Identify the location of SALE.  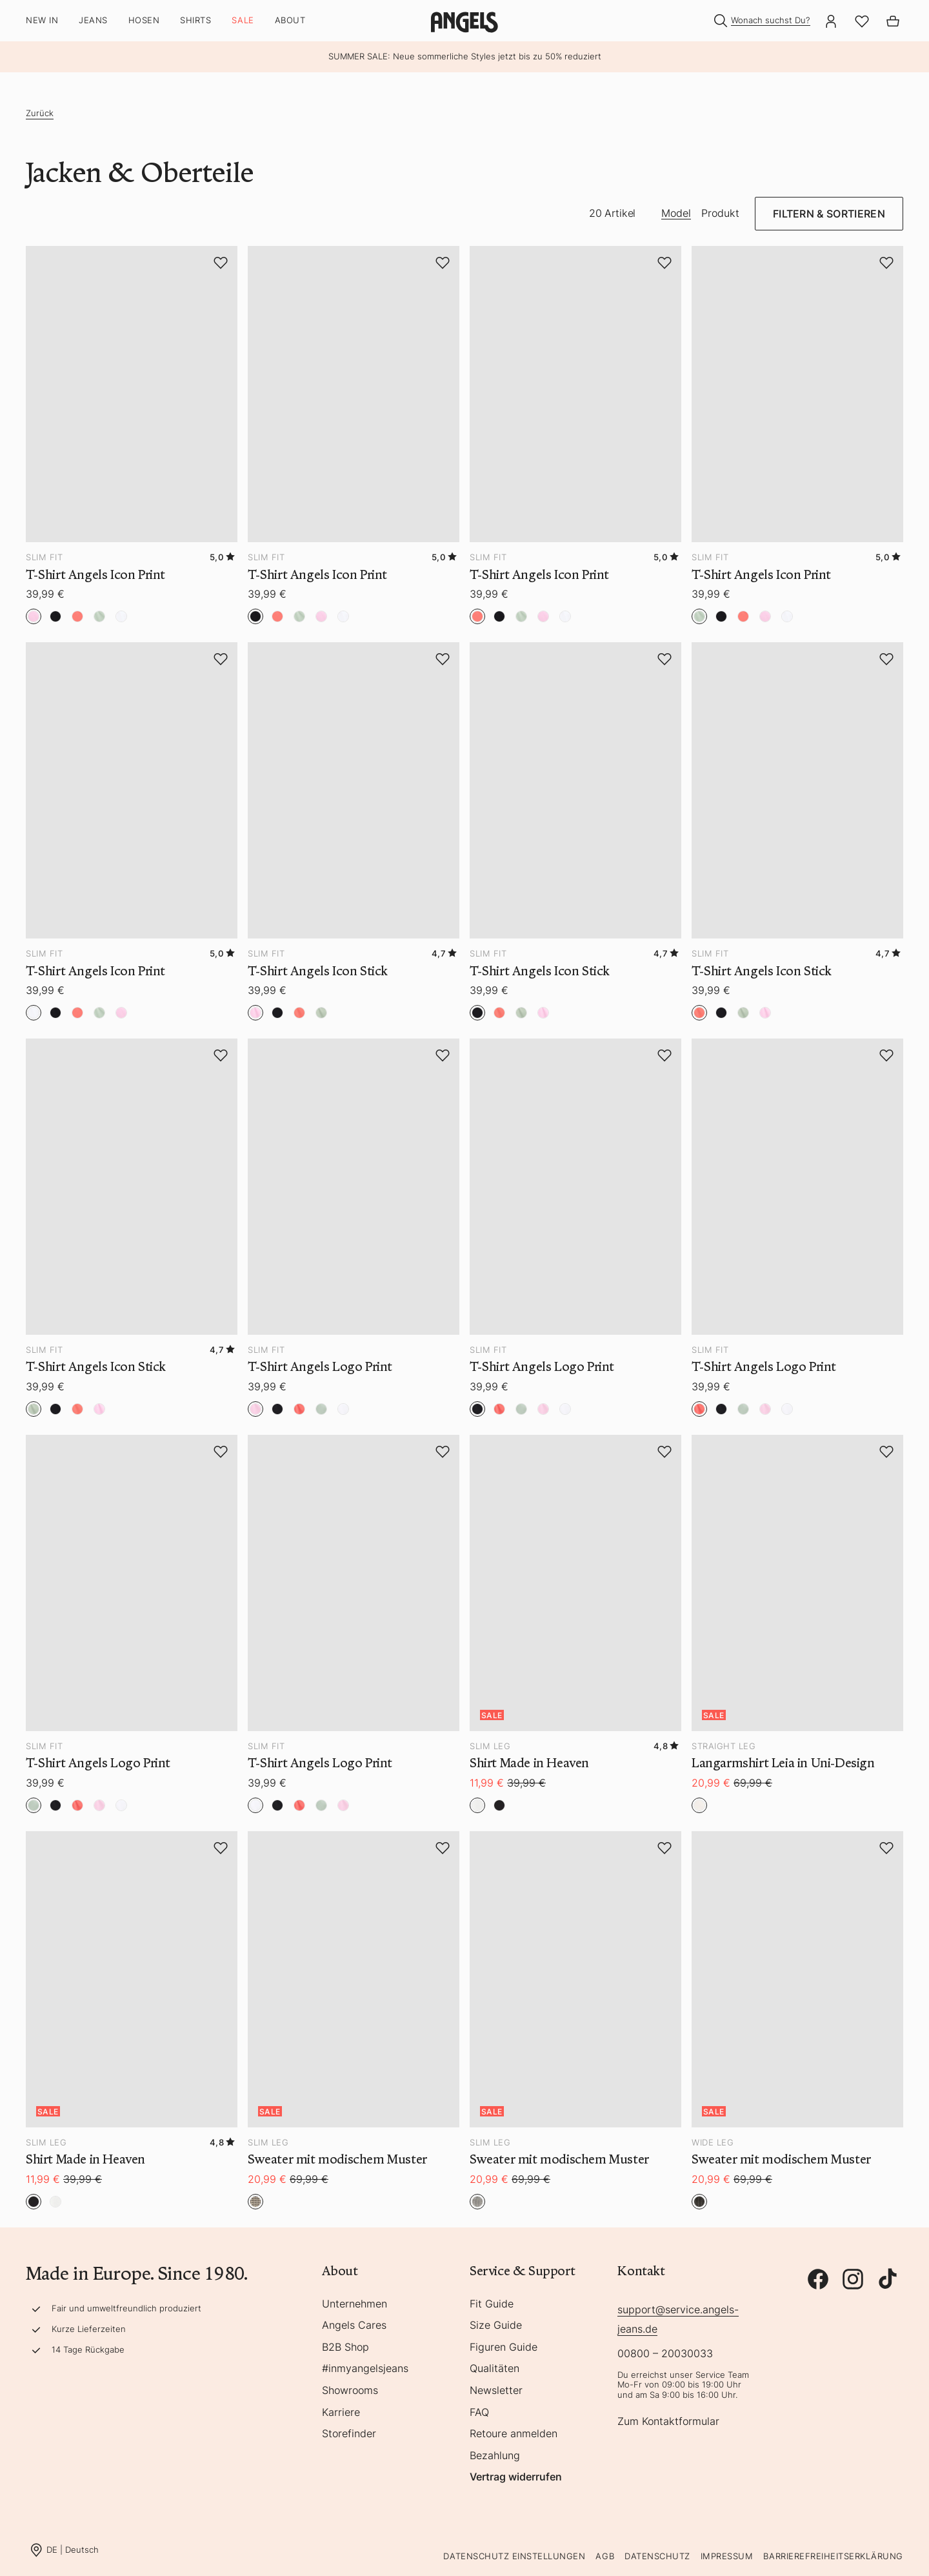
(243, 20).